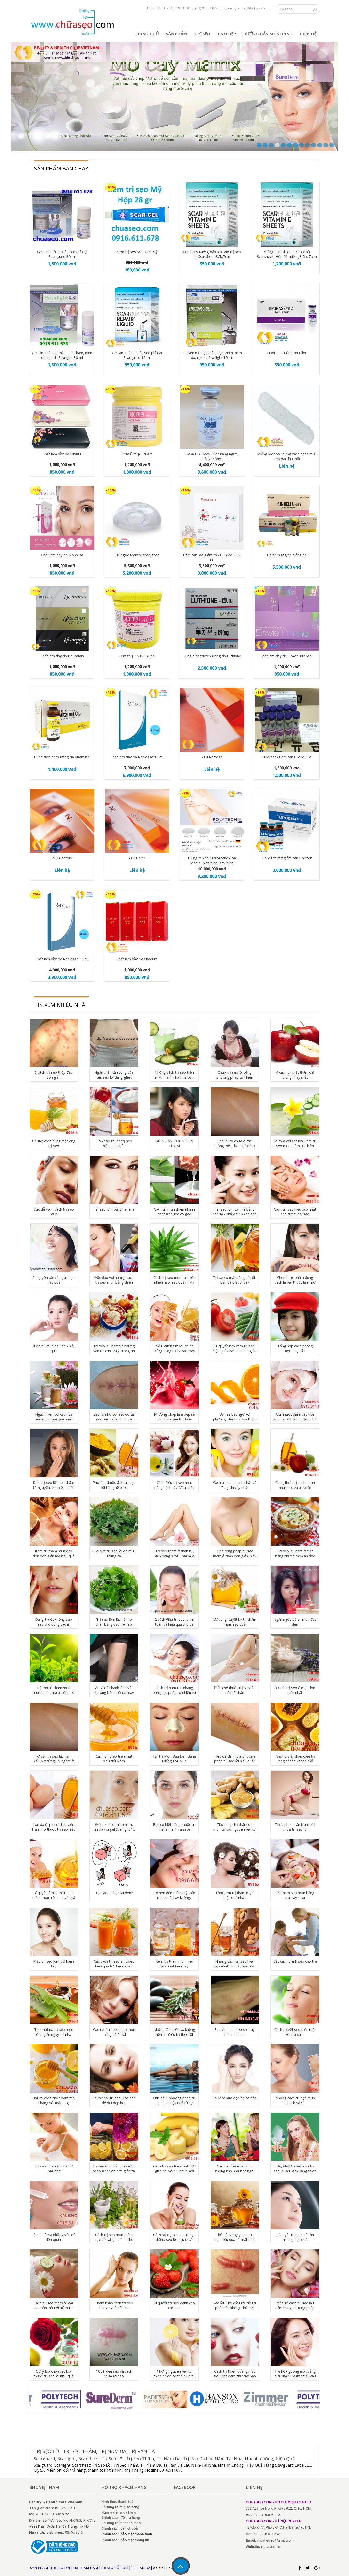  What do you see at coordinates (287, 254) in the screenshot?
I see `Miếng dán silicone trị sẹo lồi Scarsheet: Hộp 21 miếng 3.5 x 7 cm` at bounding box center [287, 254].